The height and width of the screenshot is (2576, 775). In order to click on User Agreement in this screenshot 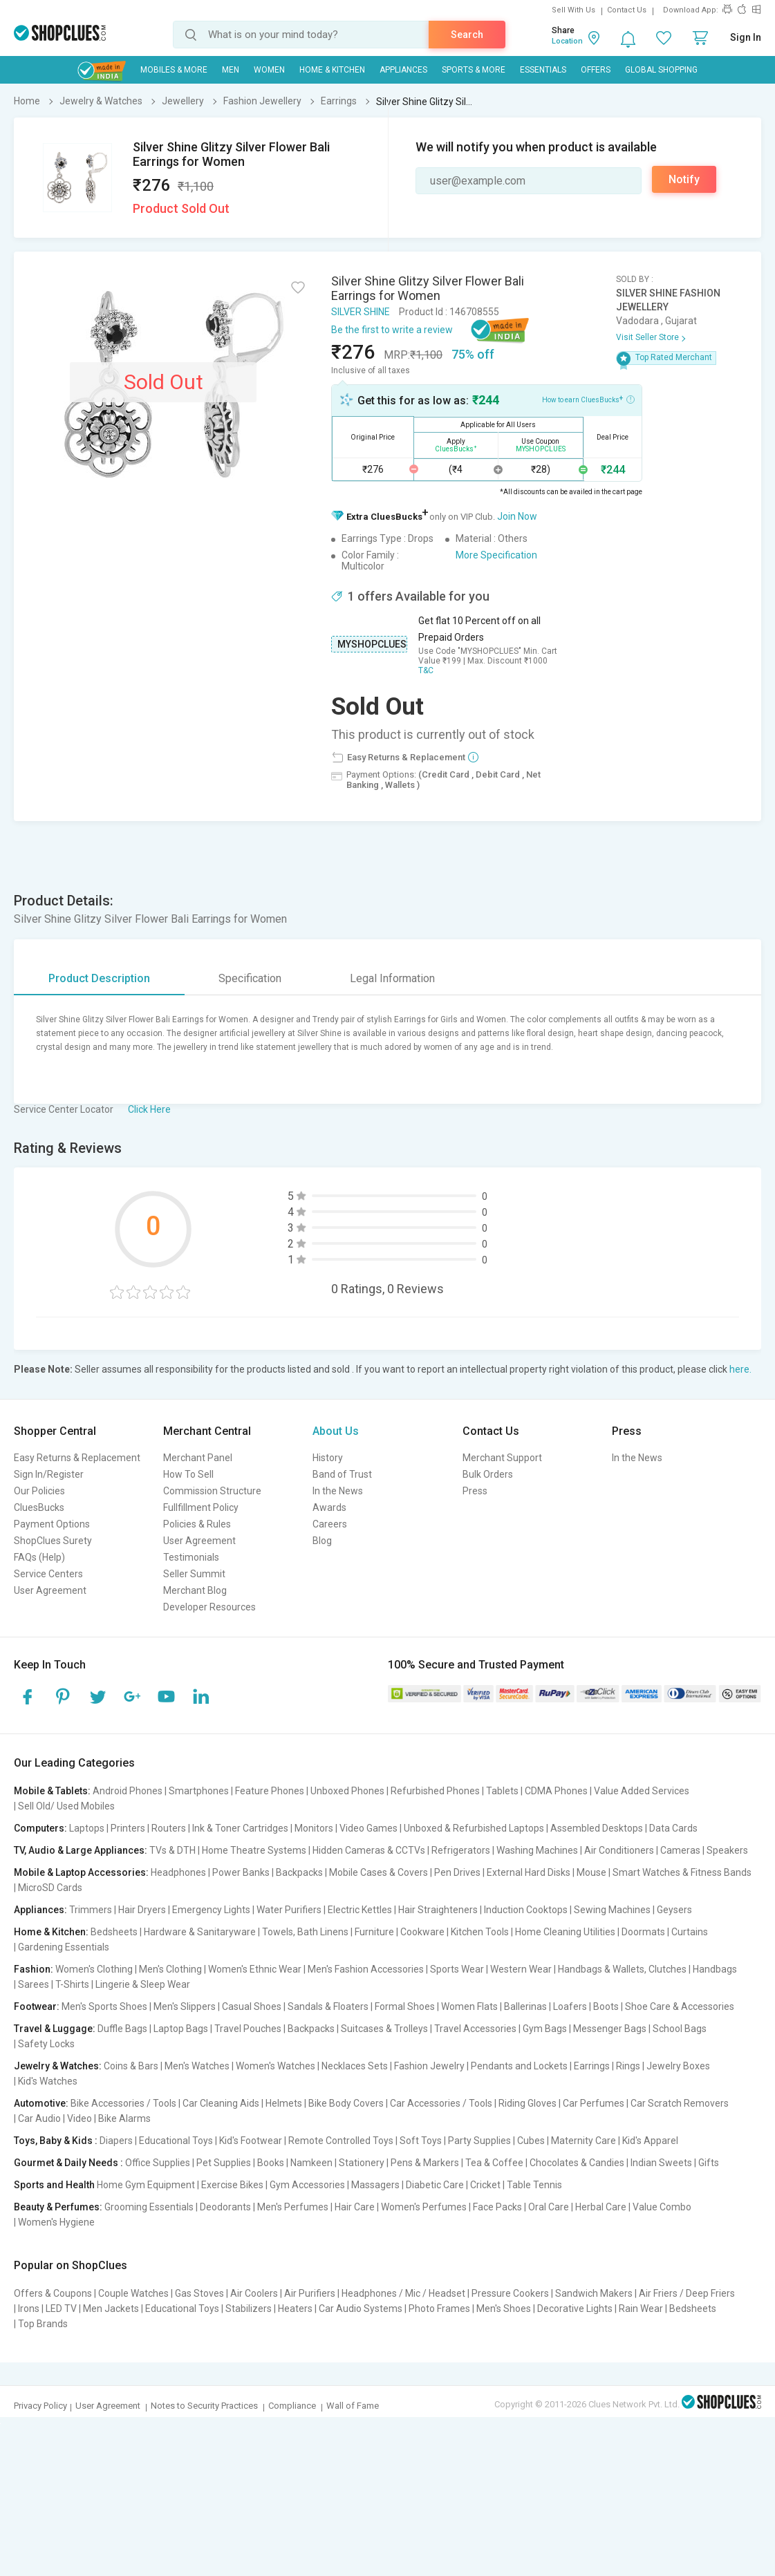, I will do `click(50, 1590)`.